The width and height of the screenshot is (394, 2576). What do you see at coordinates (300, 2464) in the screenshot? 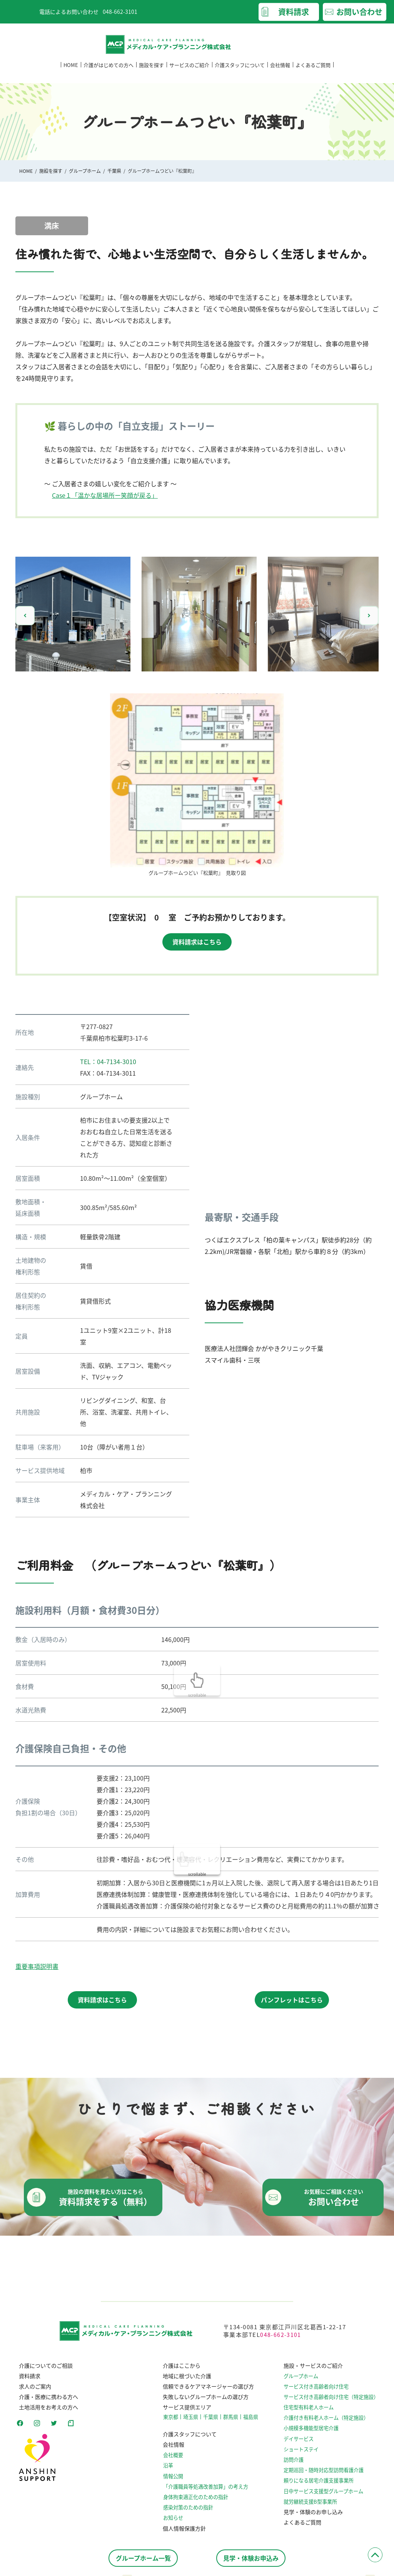
I see `訪問介護` at bounding box center [300, 2464].